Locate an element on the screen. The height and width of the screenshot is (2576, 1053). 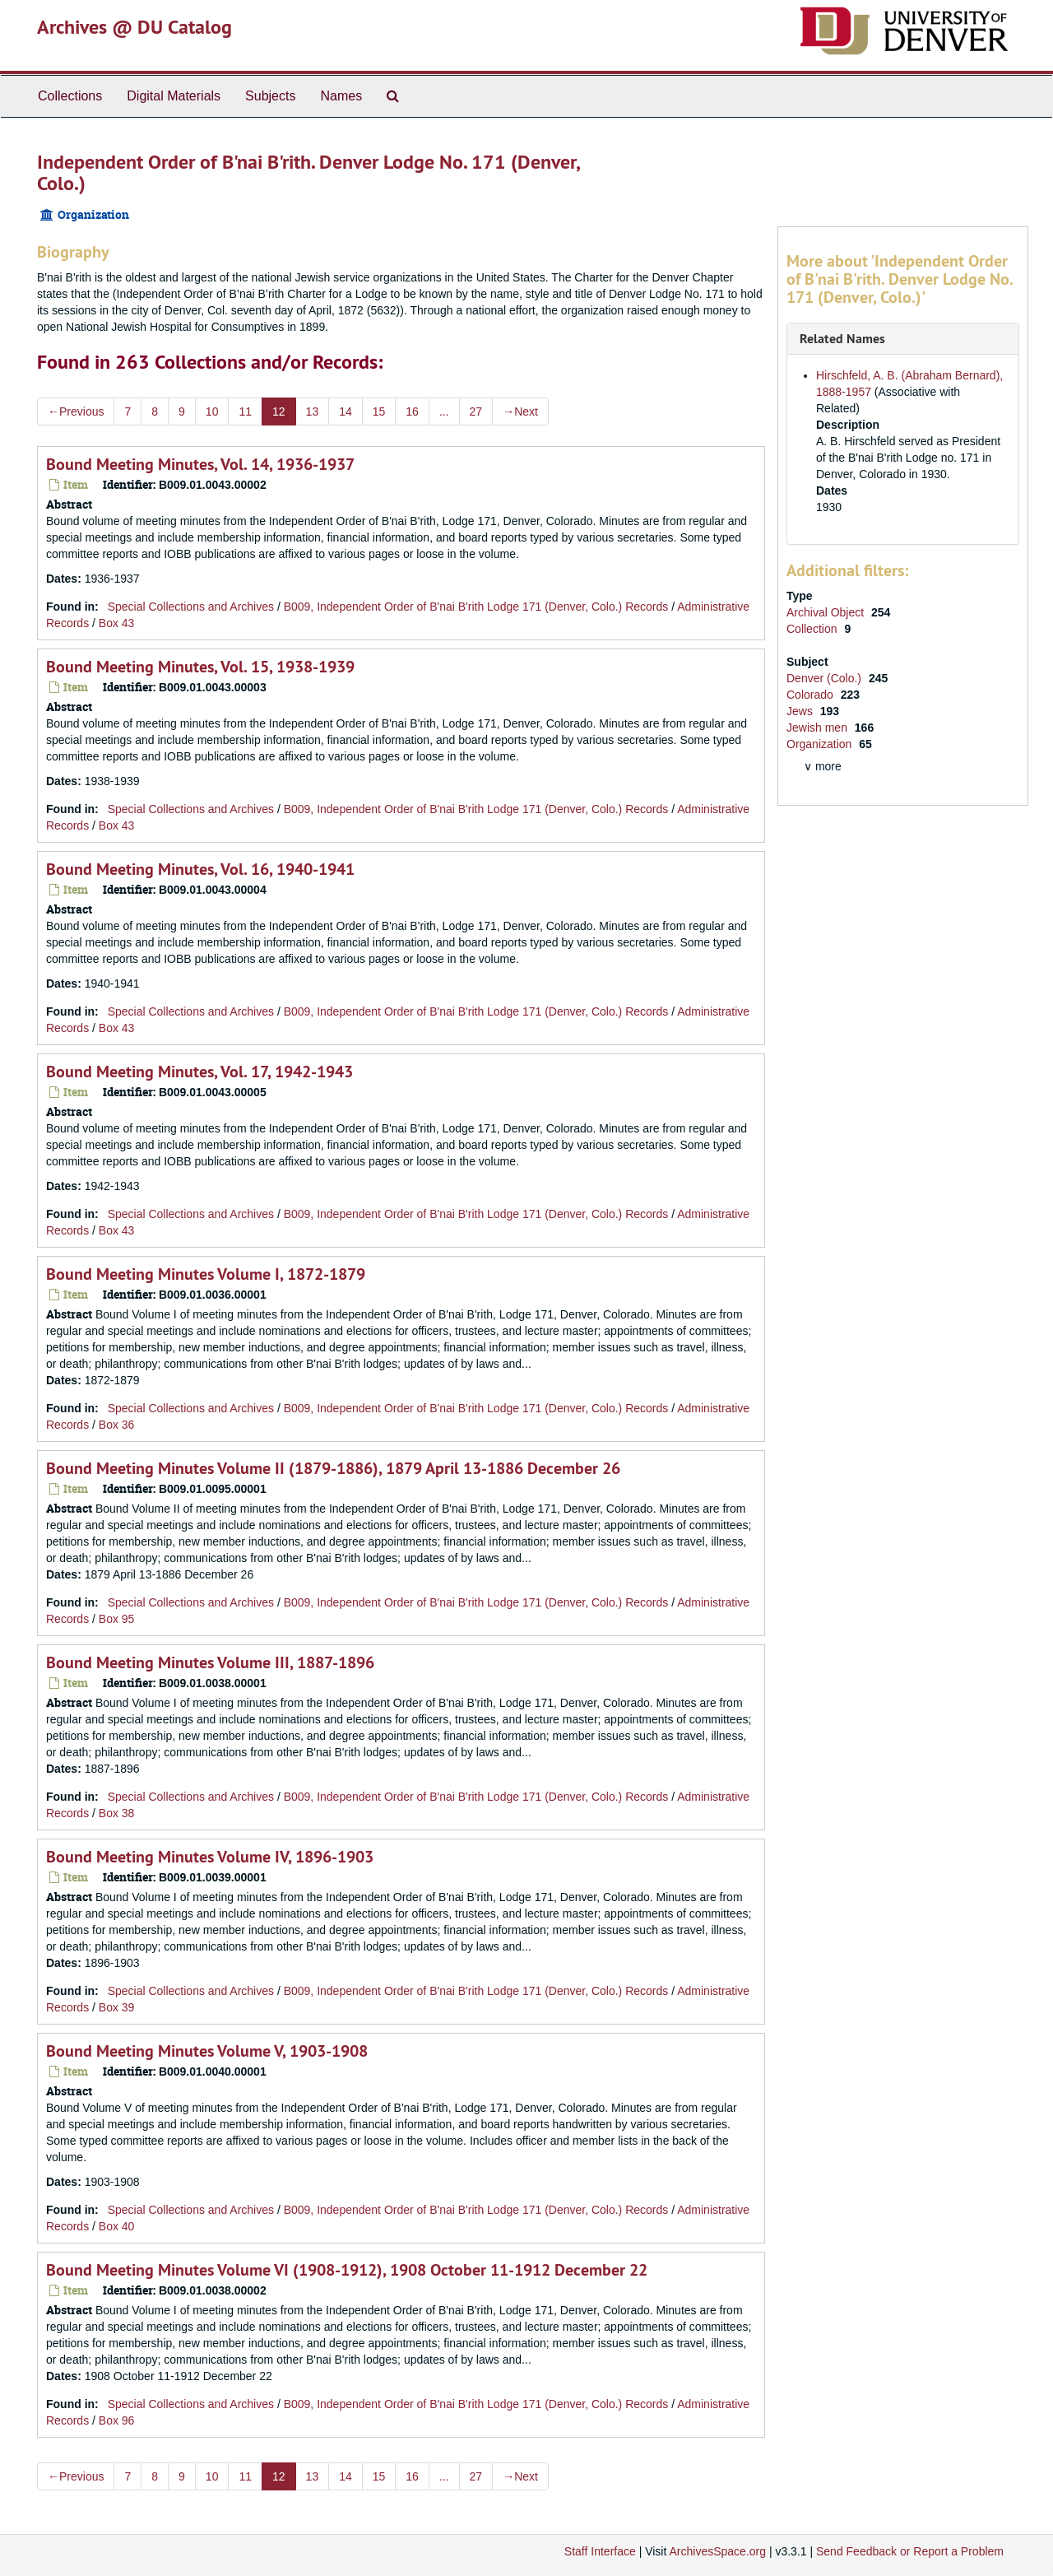
Special Collections and Archives is located at coordinates (191, 606).